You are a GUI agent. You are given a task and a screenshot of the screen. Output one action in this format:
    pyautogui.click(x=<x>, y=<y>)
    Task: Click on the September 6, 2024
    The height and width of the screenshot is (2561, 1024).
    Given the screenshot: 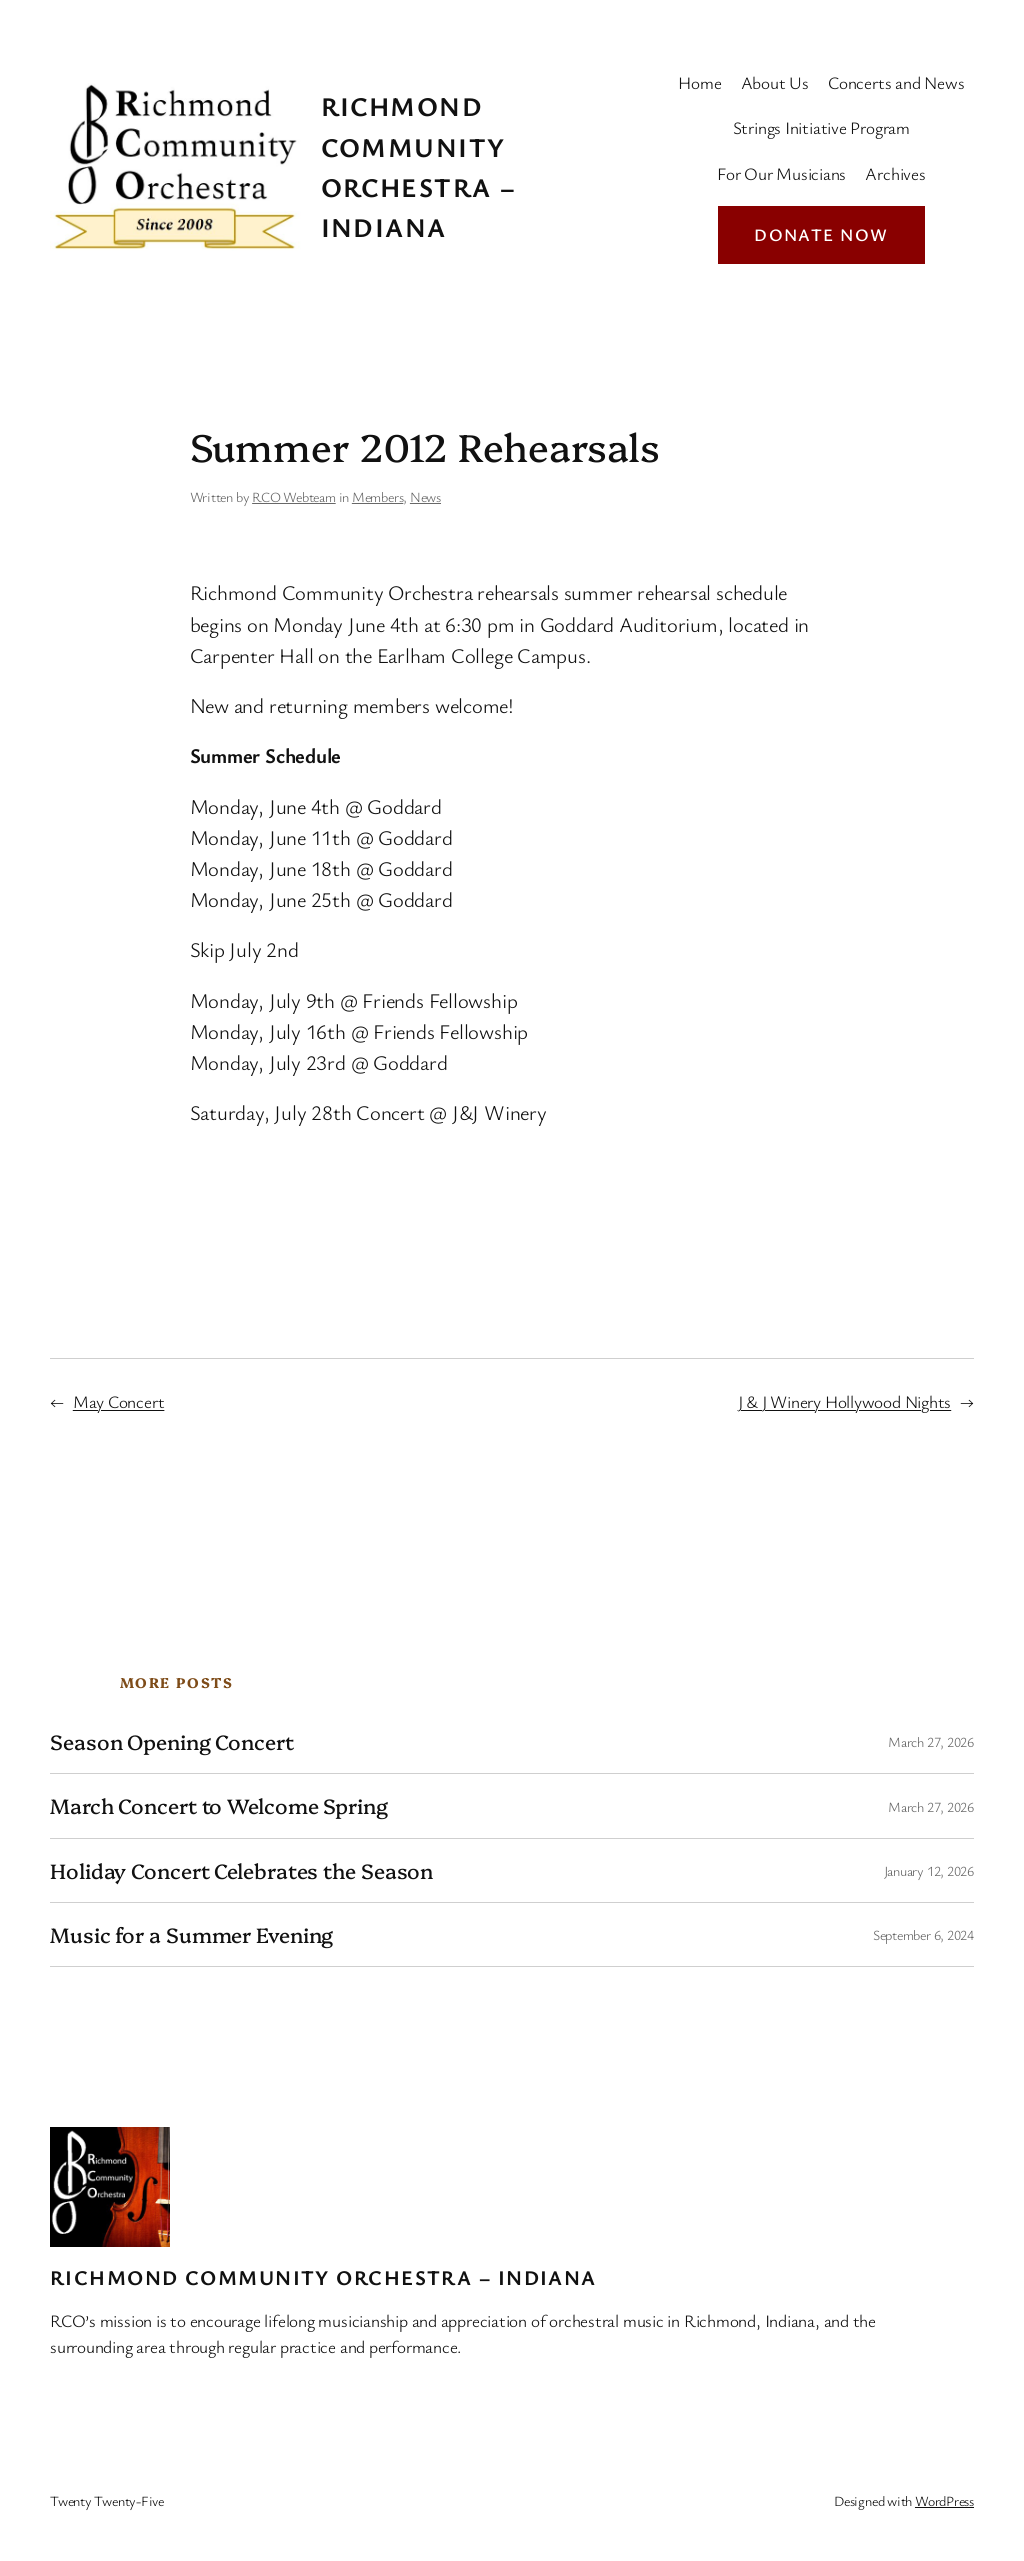 What is the action you would take?
    pyautogui.click(x=923, y=1934)
    